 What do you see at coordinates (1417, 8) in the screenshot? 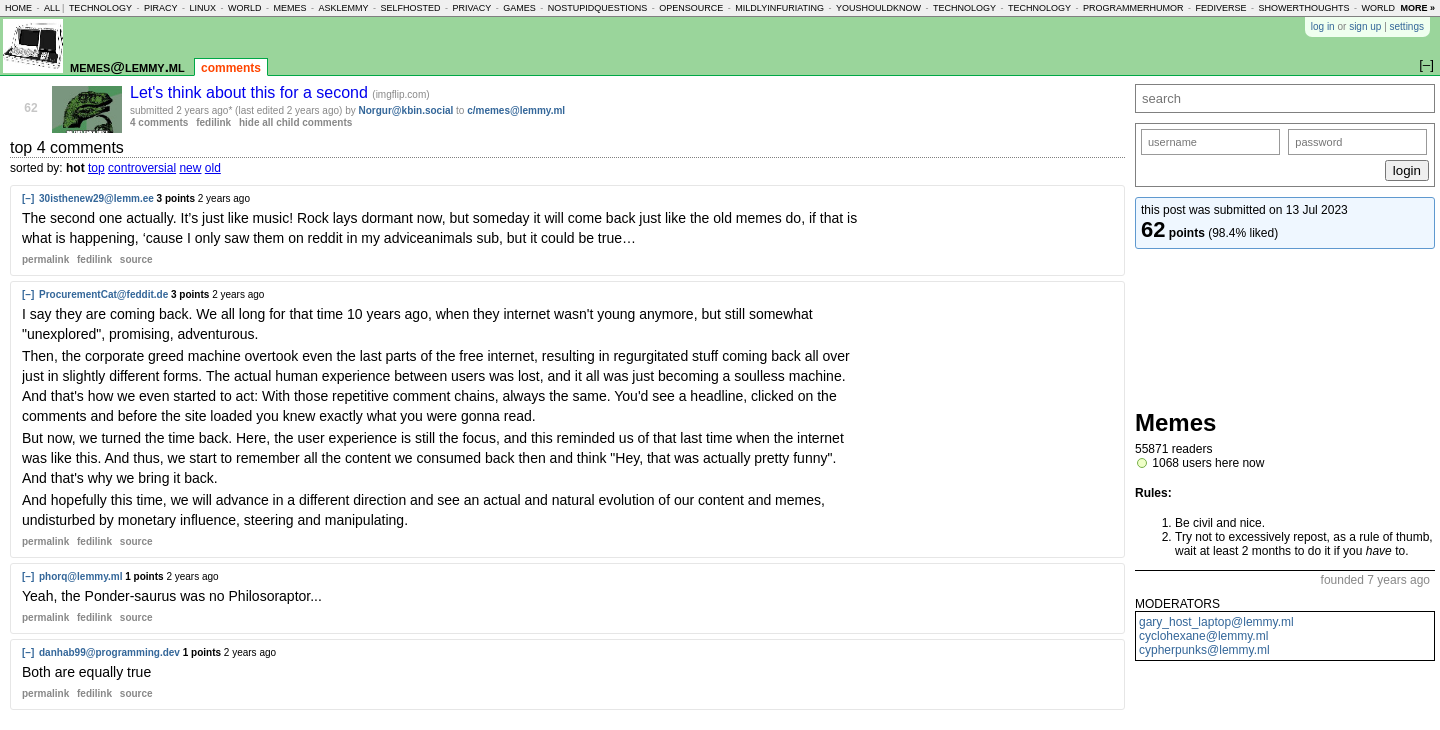
I see `more »` at bounding box center [1417, 8].